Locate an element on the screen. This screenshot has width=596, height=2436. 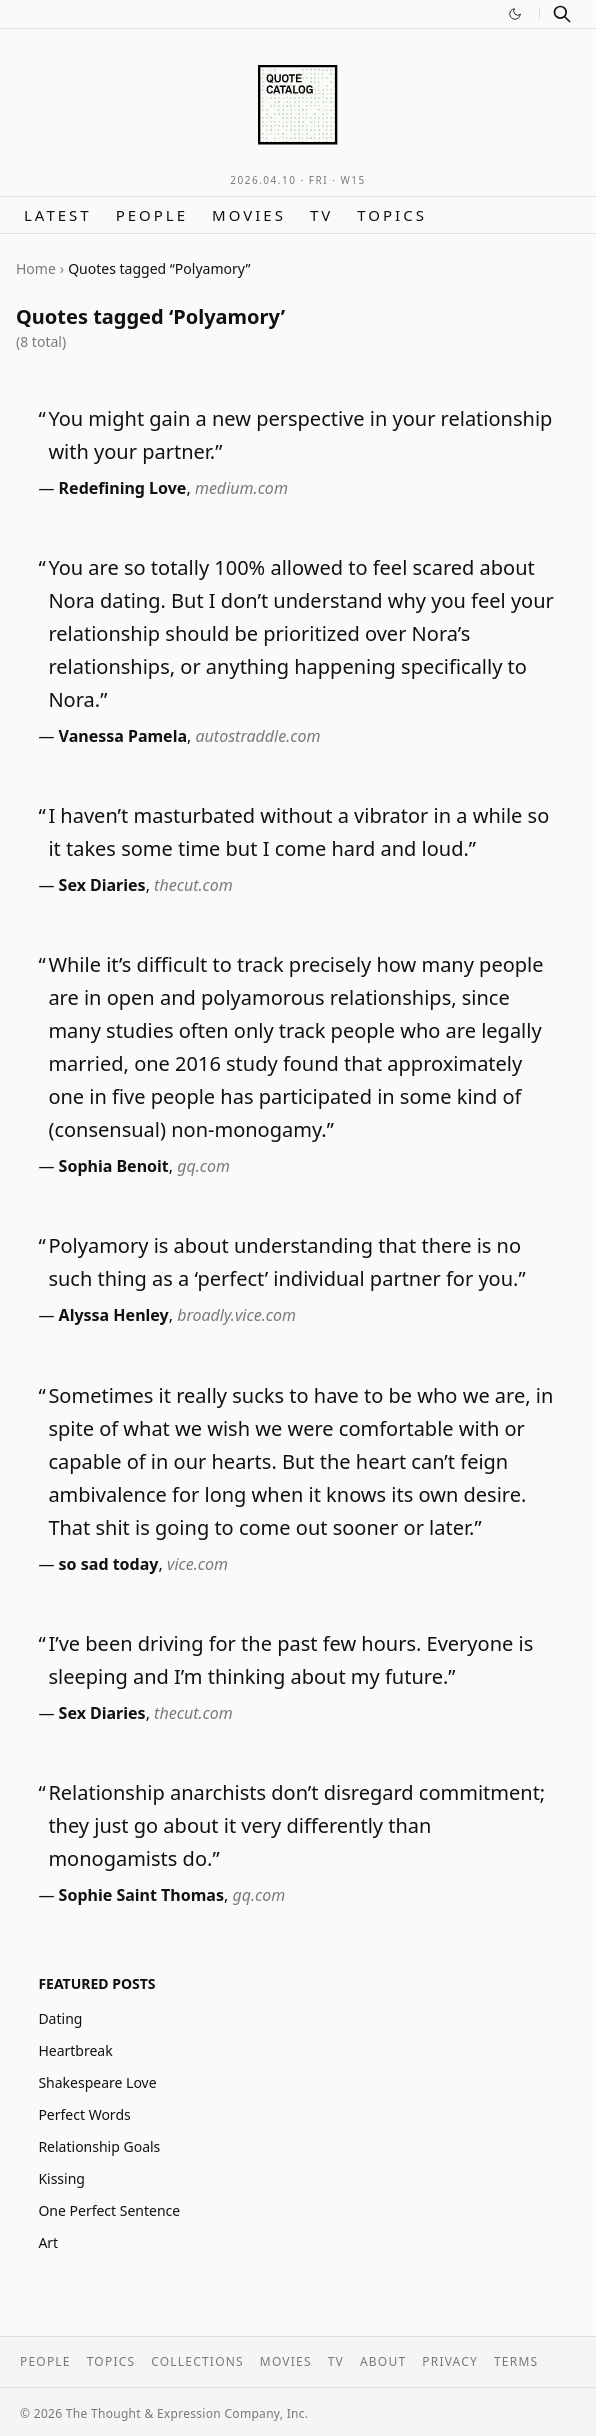
TV is located at coordinates (321, 215).